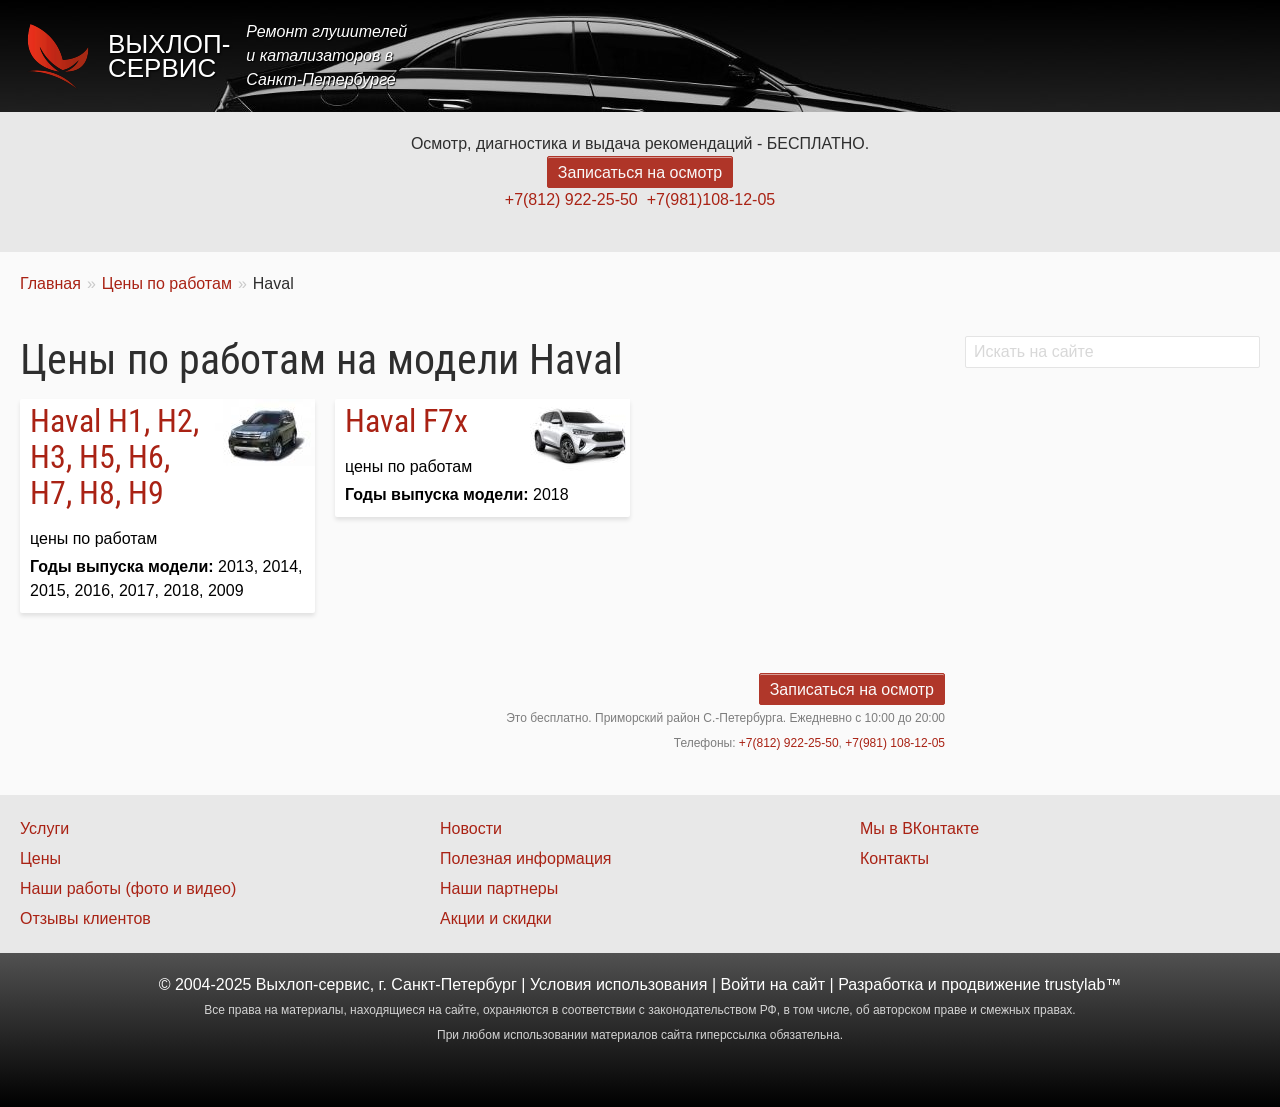 This screenshot has height=1107, width=1280. I want to click on Записаться на осмотр, so click(640, 172).